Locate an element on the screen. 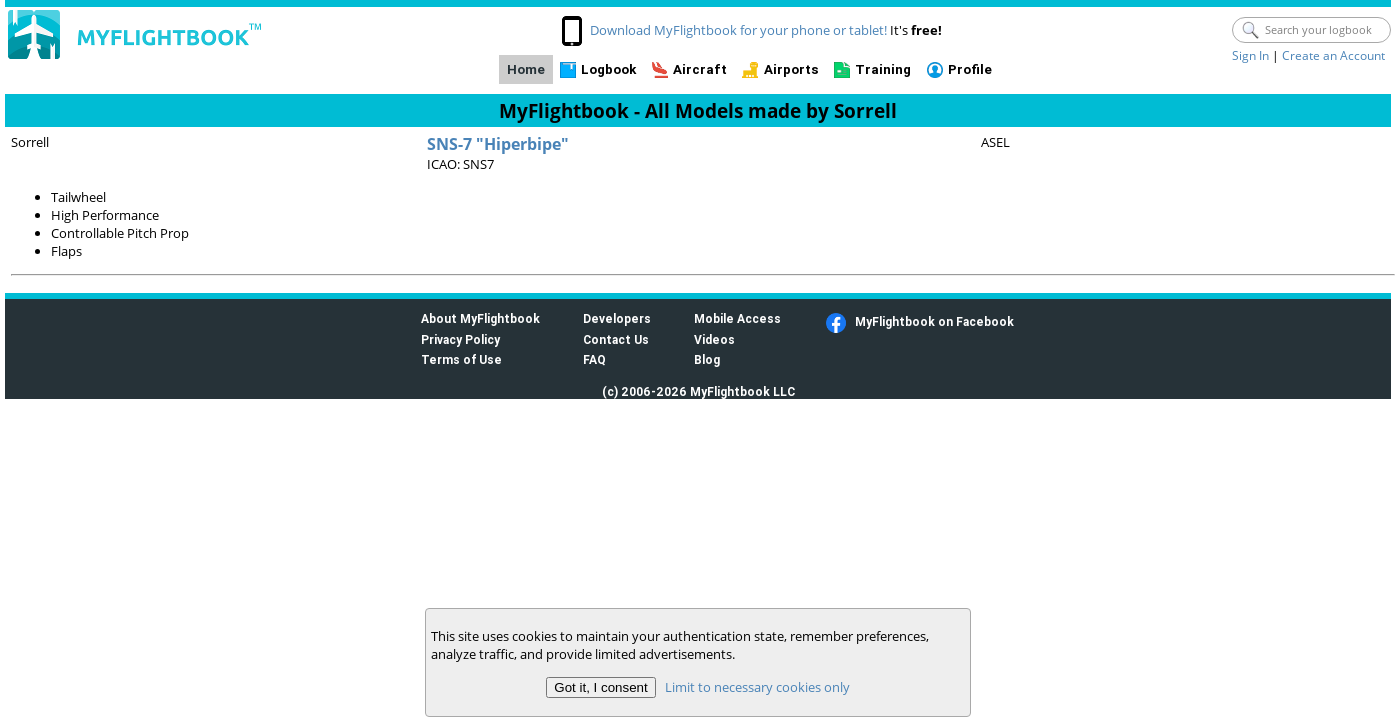 Image resolution: width=1396 pixels, height=720 pixels. Privacy Policy is located at coordinates (460, 339).